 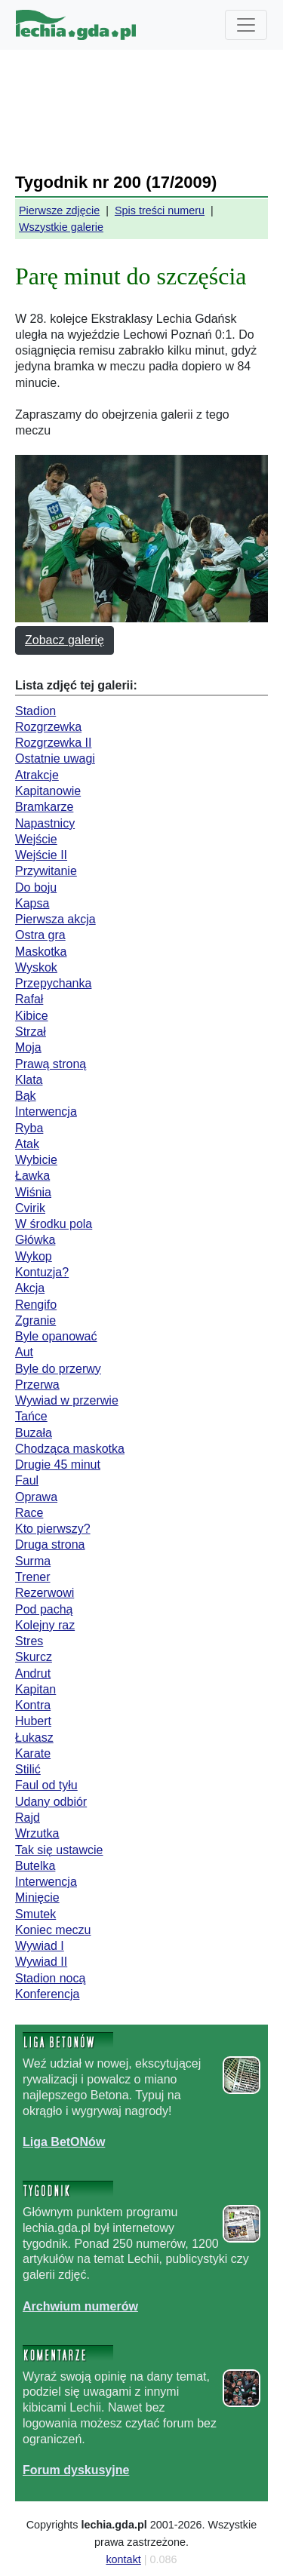 What do you see at coordinates (37, 775) in the screenshot?
I see `Atrakcje` at bounding box center [37, 775].